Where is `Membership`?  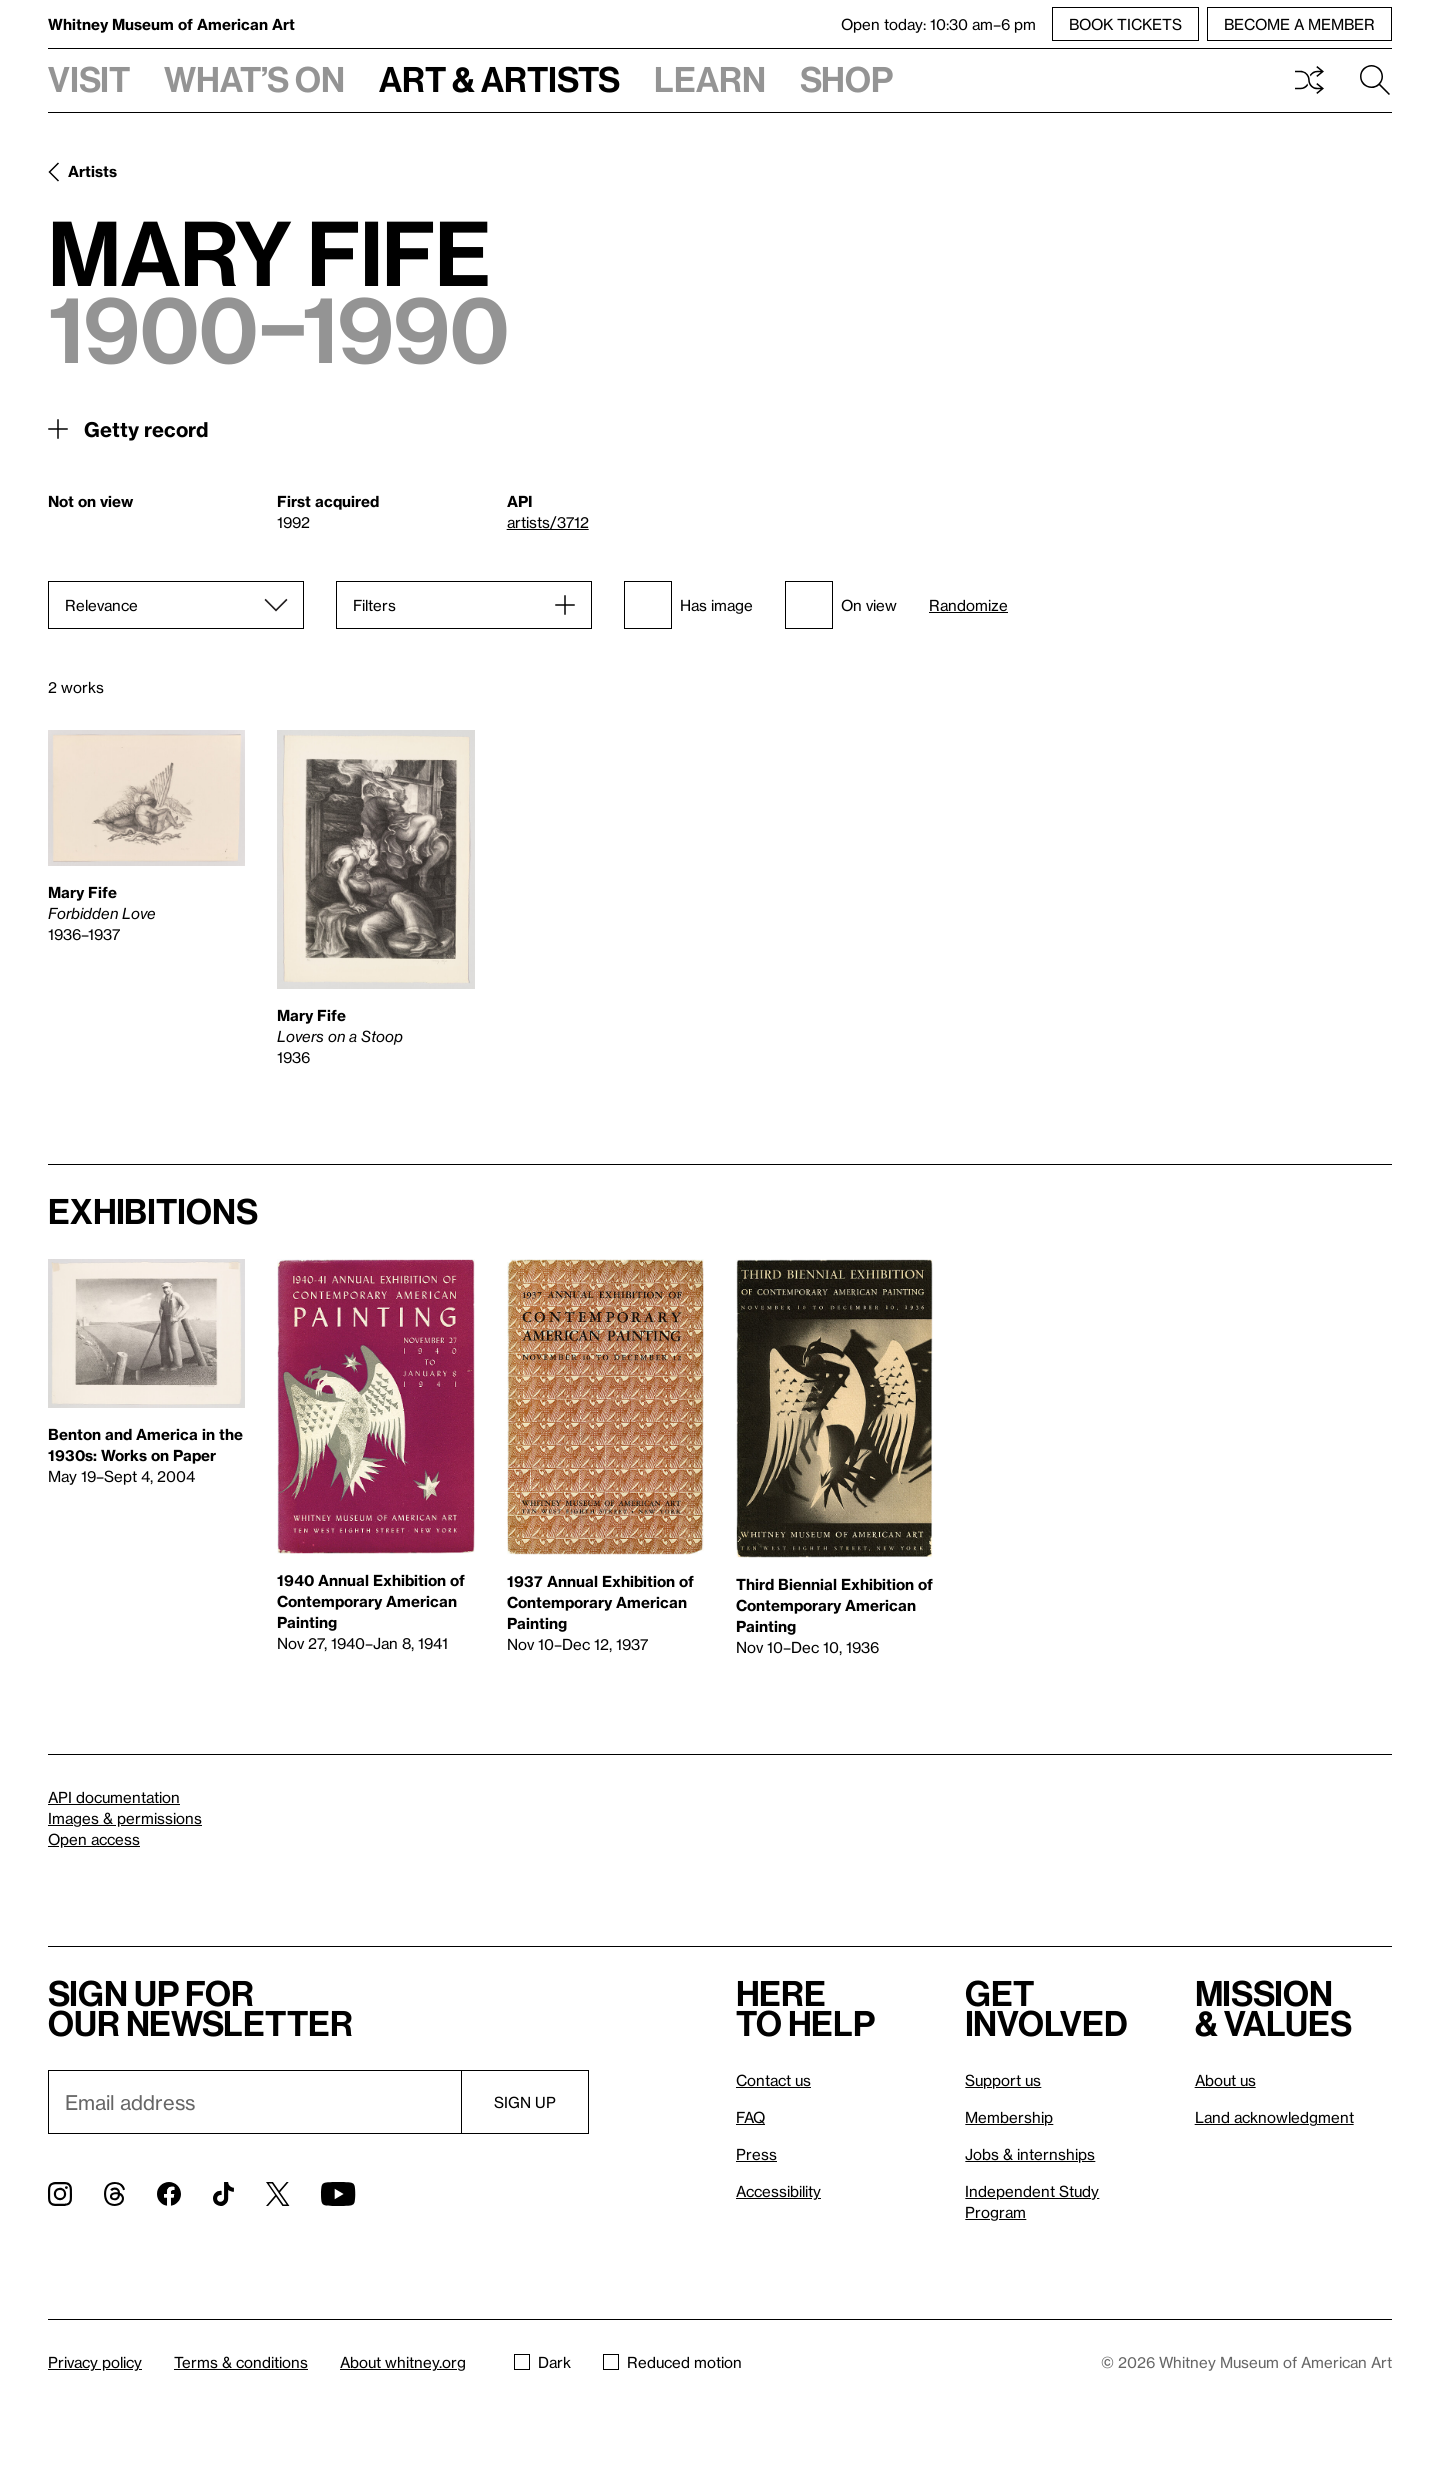 Membership is located at coordinates (1009, 2117).